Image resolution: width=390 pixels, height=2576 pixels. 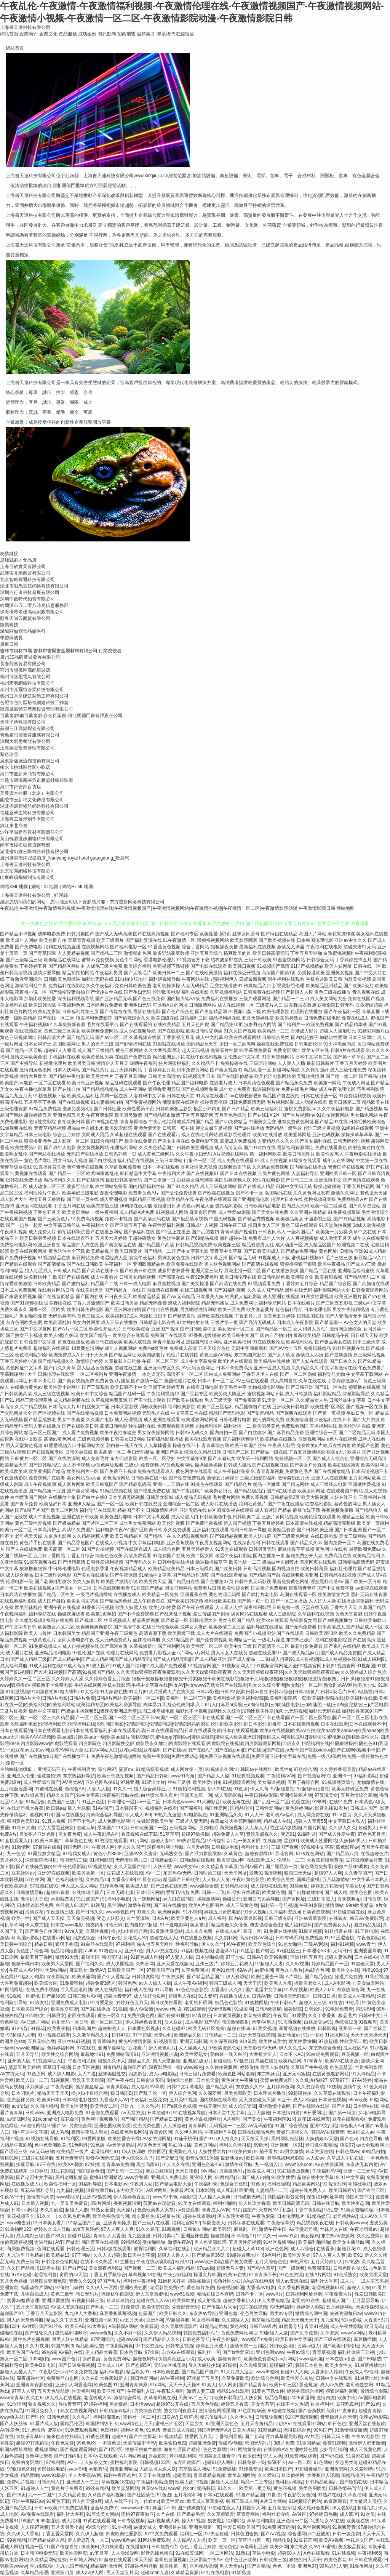 What do you see at coordinates (316, 1912) in the screenshot?
I see `日美肏屄视频` at bounding box center [316, 1912].